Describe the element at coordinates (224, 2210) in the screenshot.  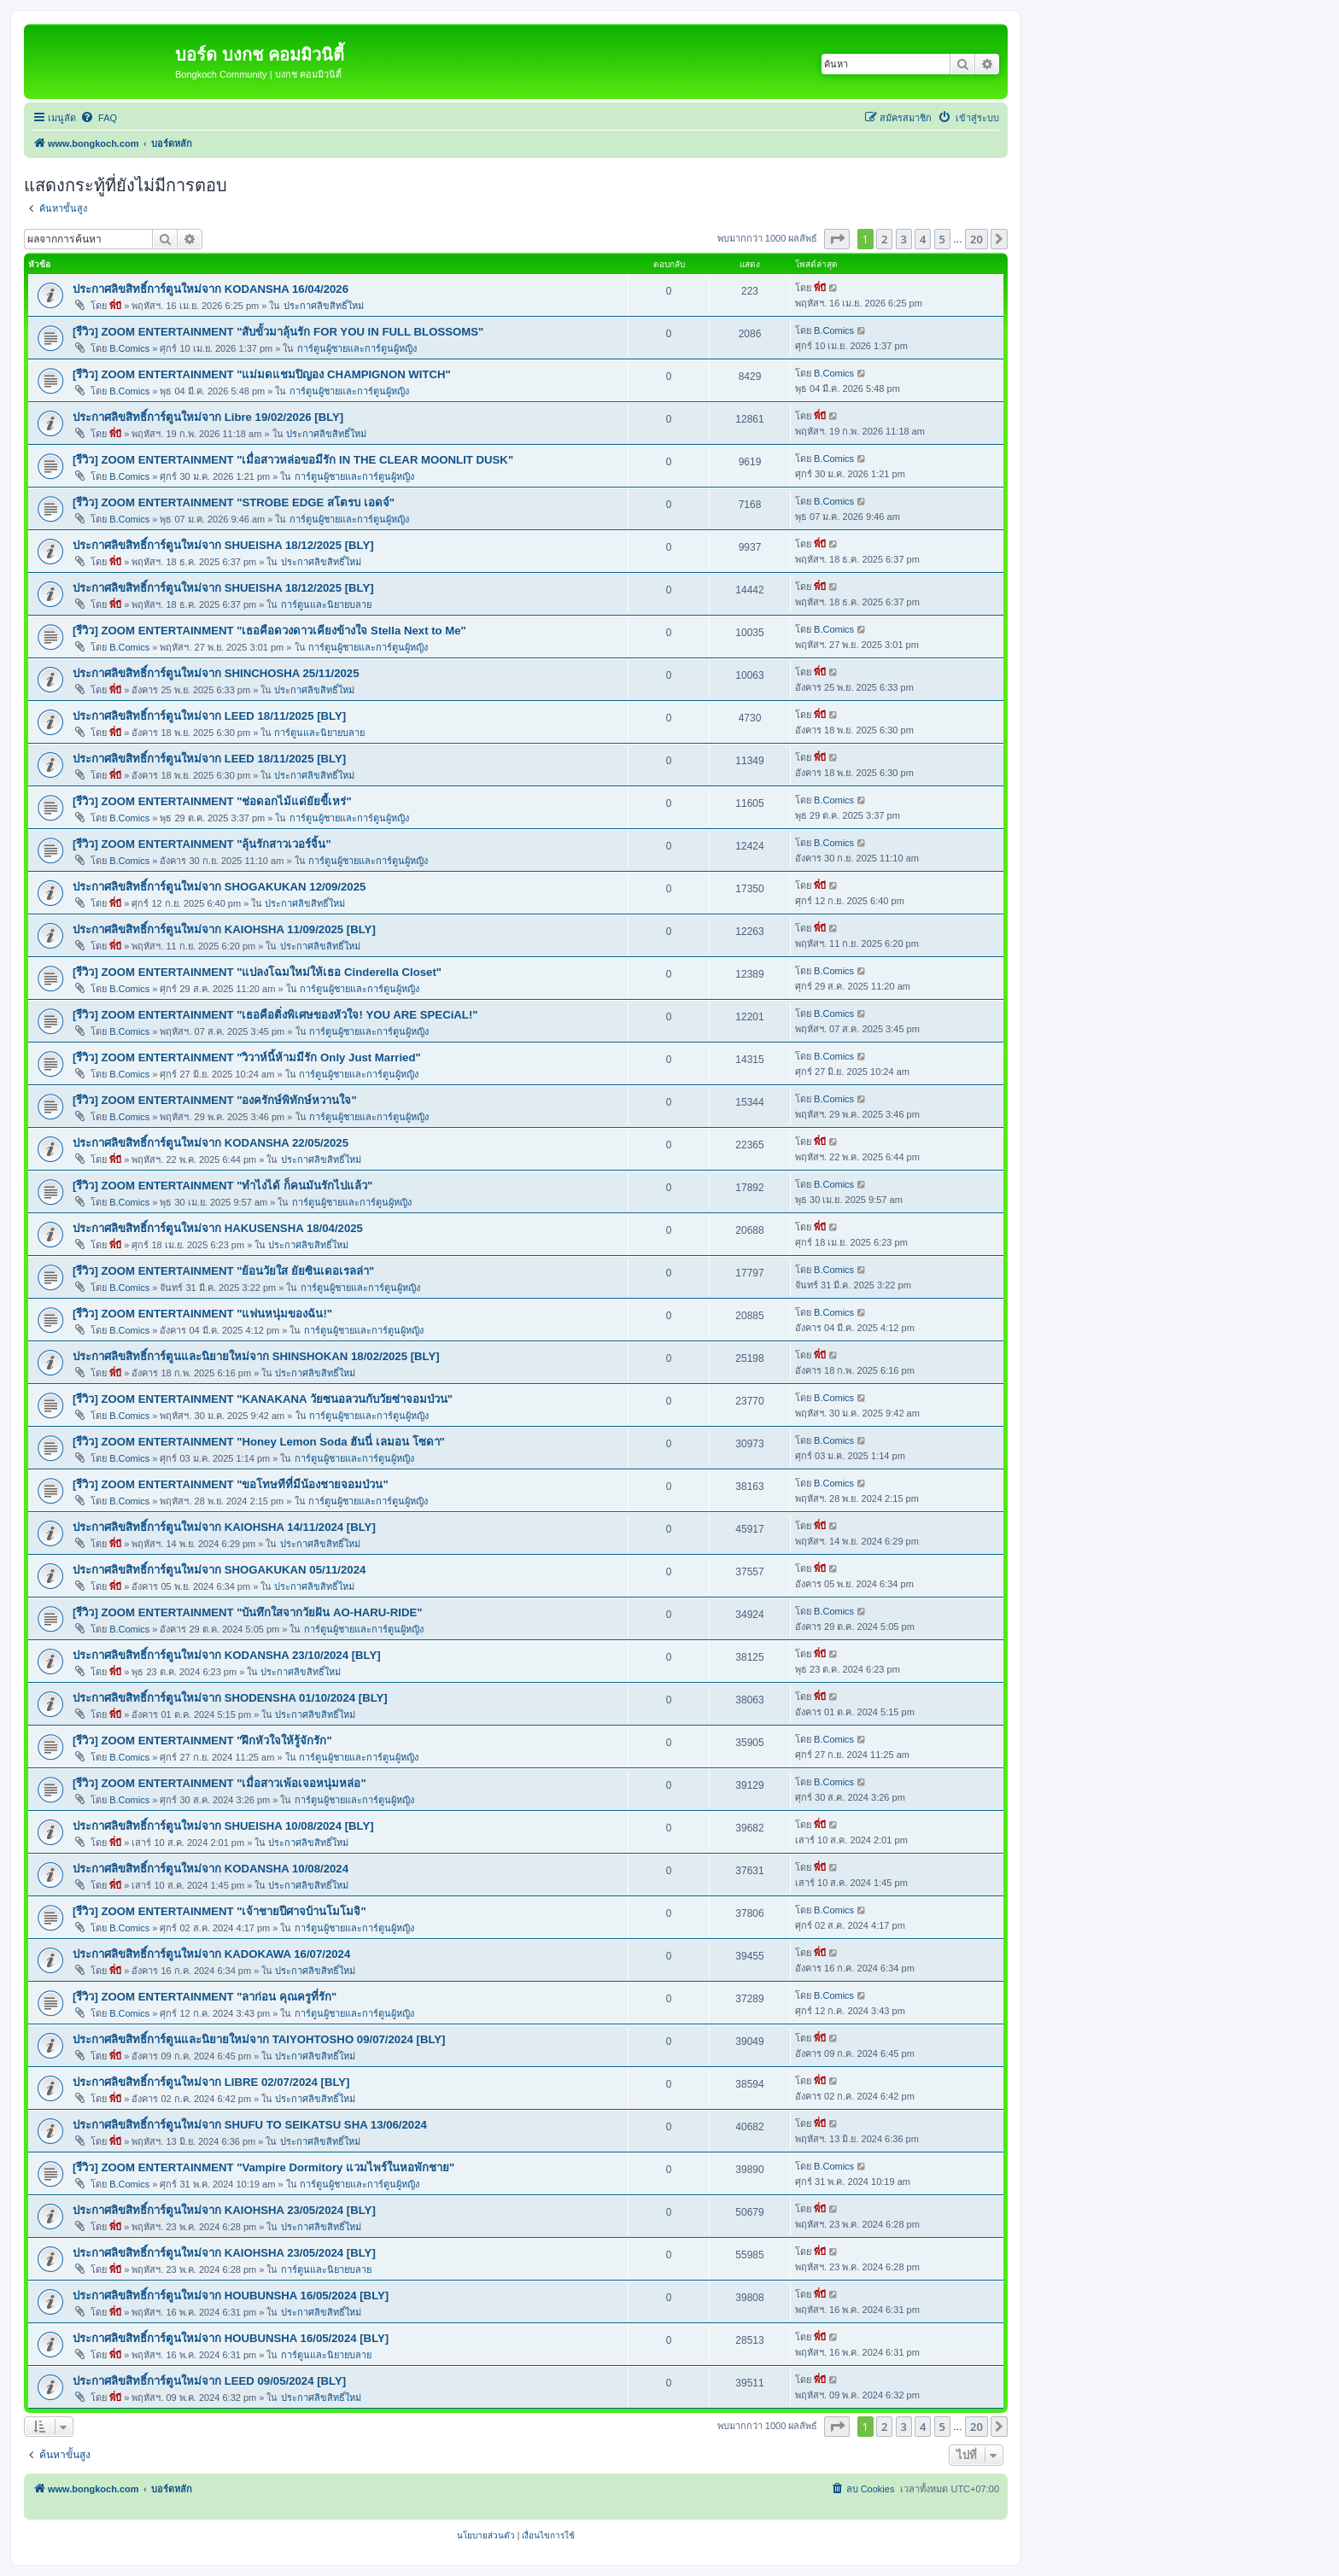
I see `ประกาศลิขสิทธิ์การ์ตูนใหม่จาก KAIOHSHA 23/05/2024 [BLY]` at that location.